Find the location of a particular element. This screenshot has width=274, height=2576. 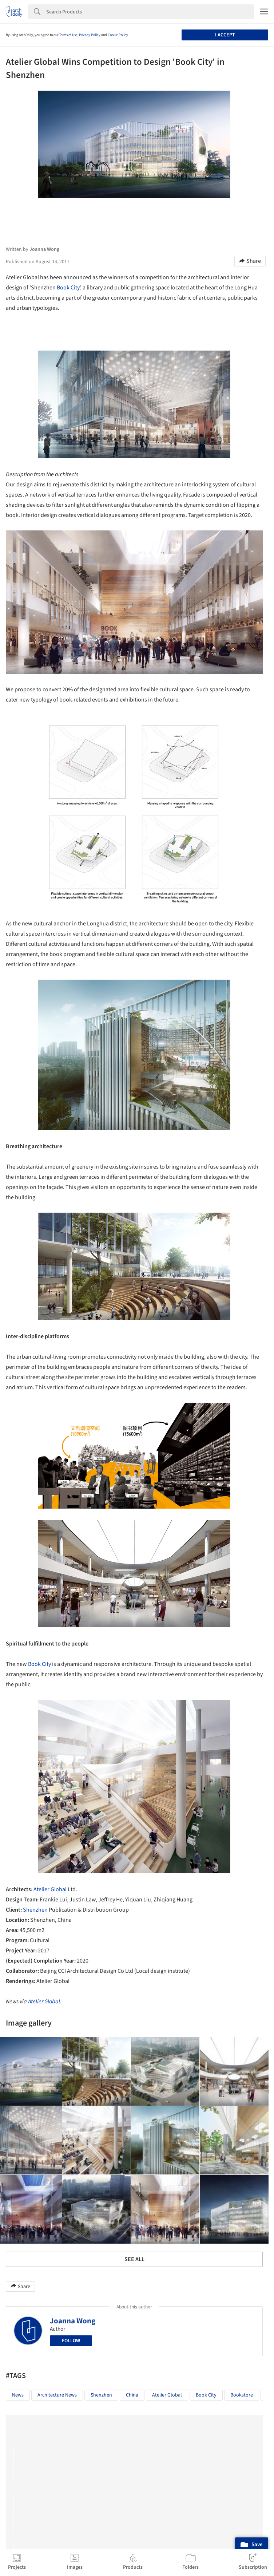

Bookstore is located at coordinates (241, 2395).